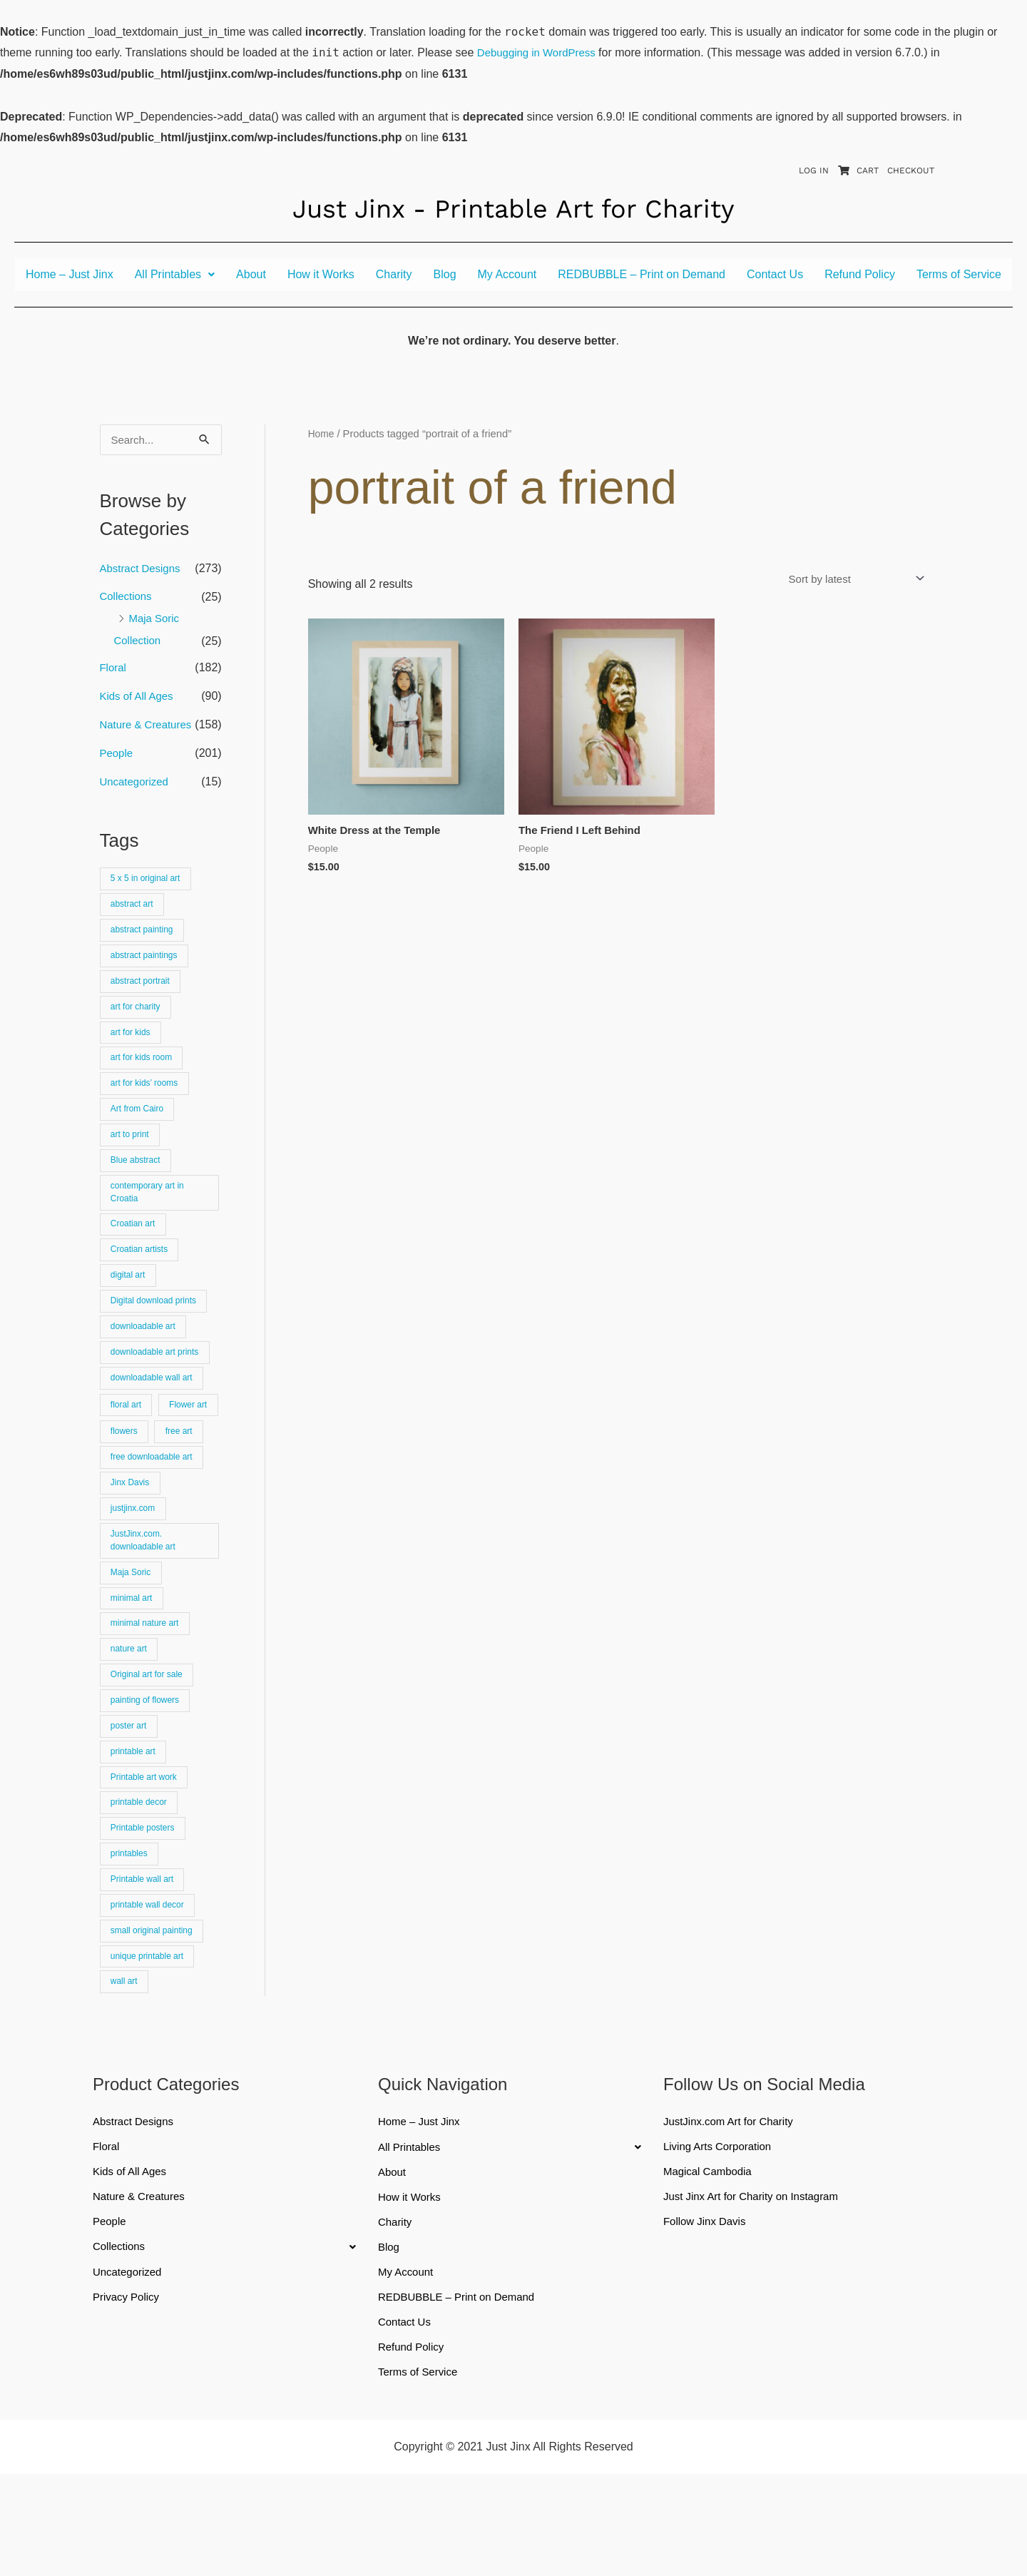 The width and height of the screenshot is (1027, 2576). What do you see at coordinates (732, 2216) in the screenshot?
I see `JustJinx.com Art for Charity` at bounding box center [732, 2216].